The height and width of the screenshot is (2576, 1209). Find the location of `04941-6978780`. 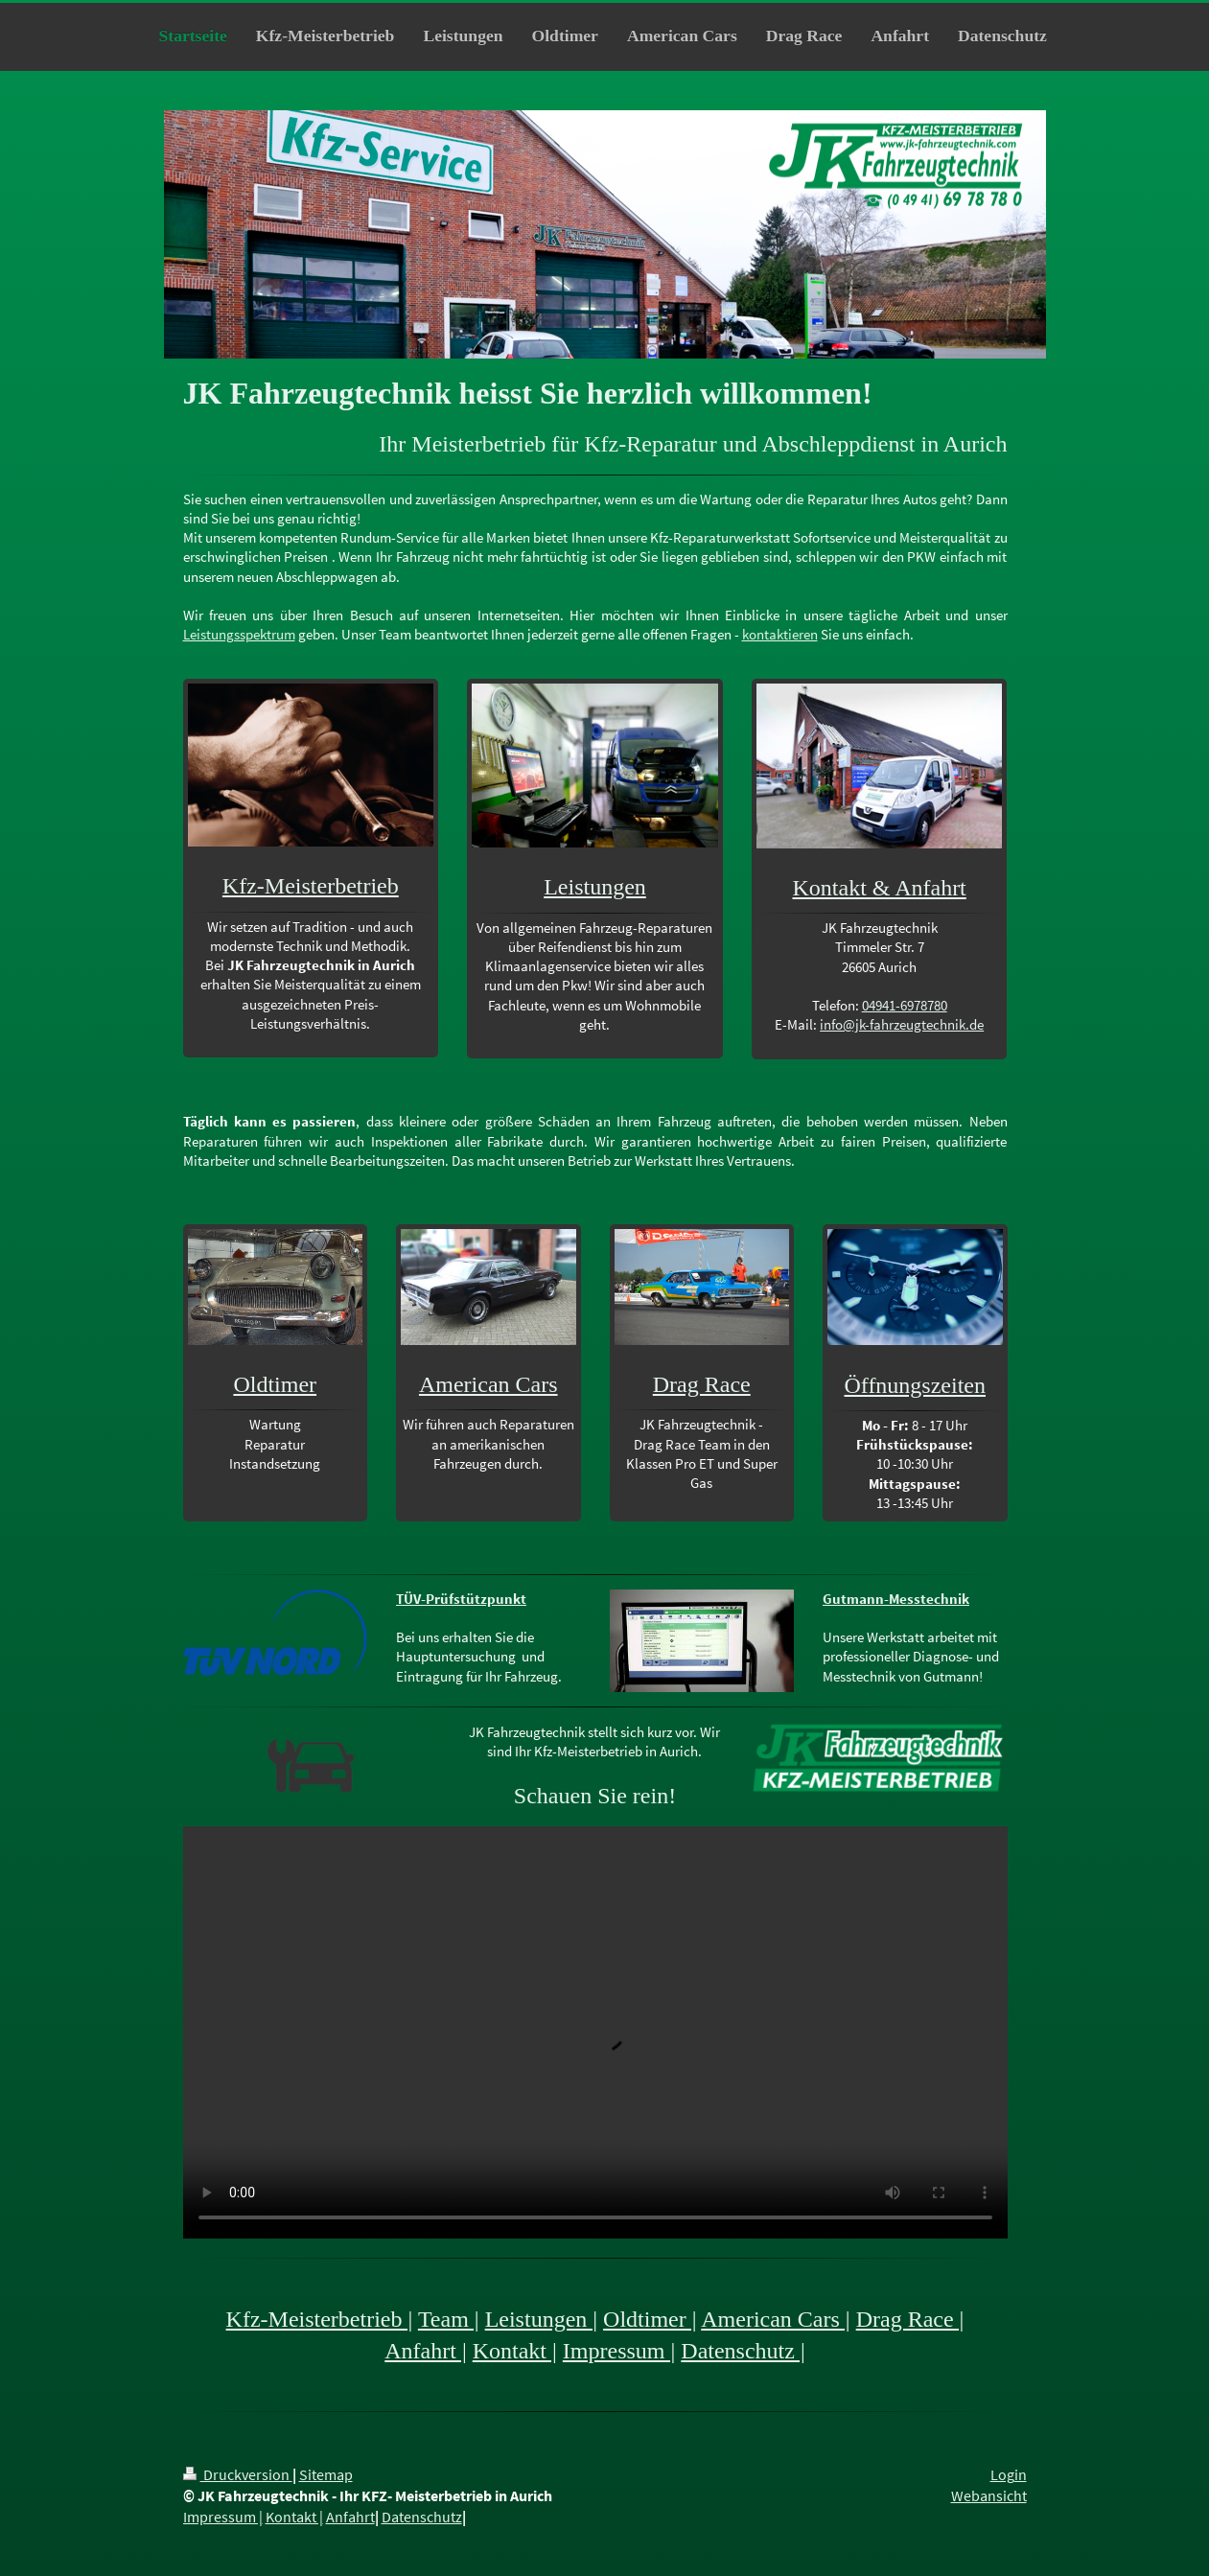

04941-6978780 is located at coordinates (904, 1005).